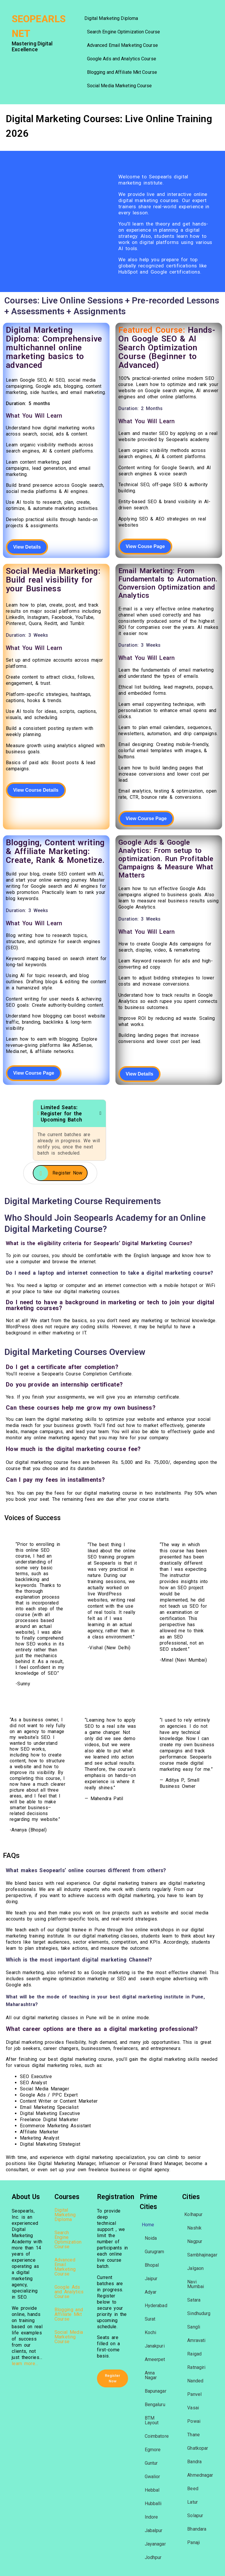  I want to click on Social Media Marketing Course, so click(119, 85).